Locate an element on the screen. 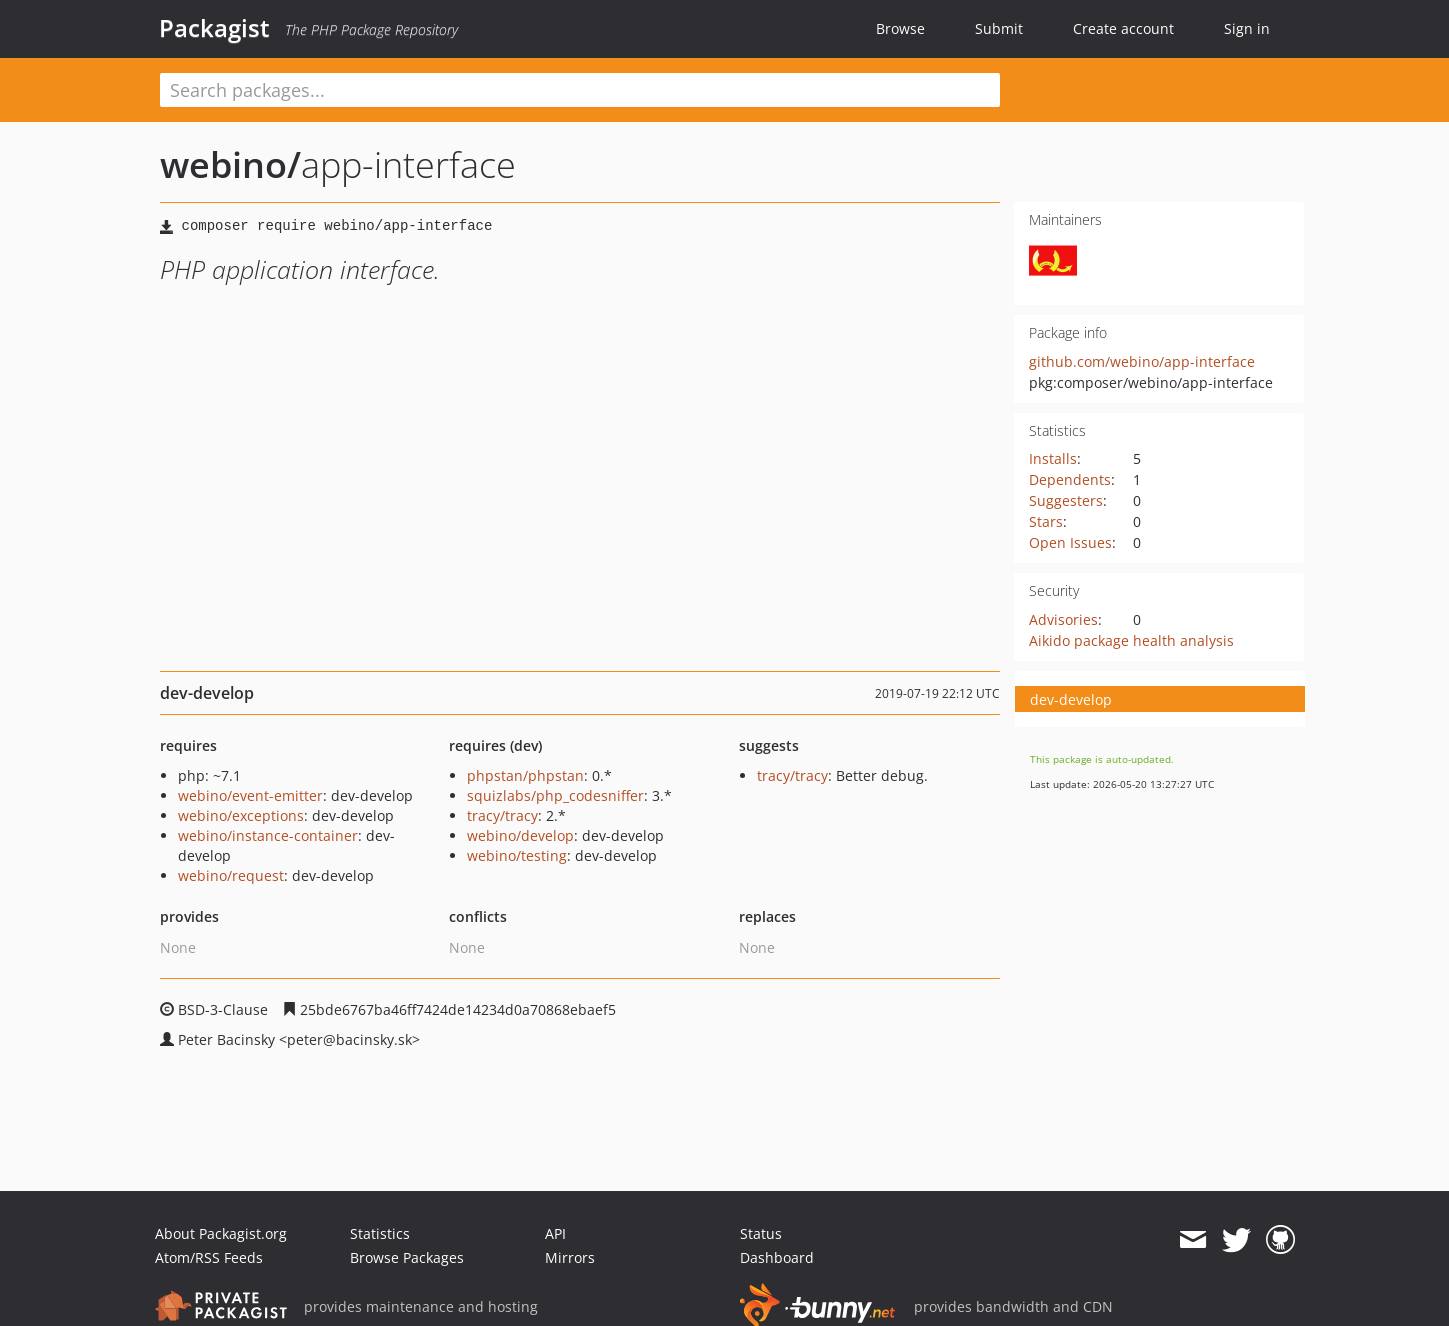 This screenshot has height=1326, width=1449. tracy/tracy is located at coordinates (502, 815).